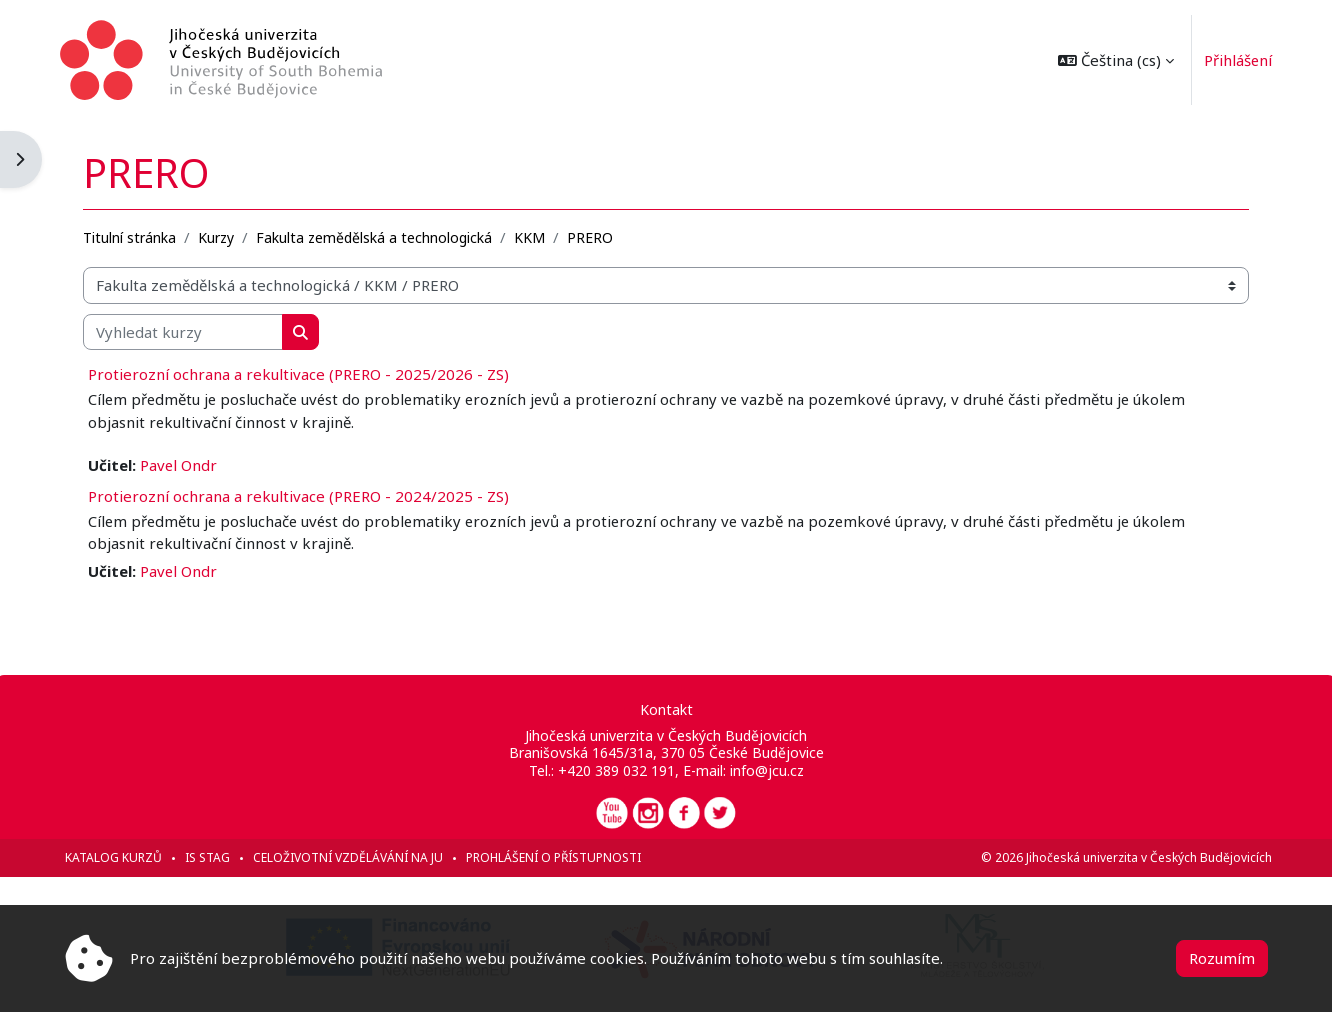  What do you see at coordinates (302, 495) in the screenshot?
I see `Protierozní ochrana a rekultivace (PRERO - 2024/2025 - ZS)` at bounding box center [302, 495].